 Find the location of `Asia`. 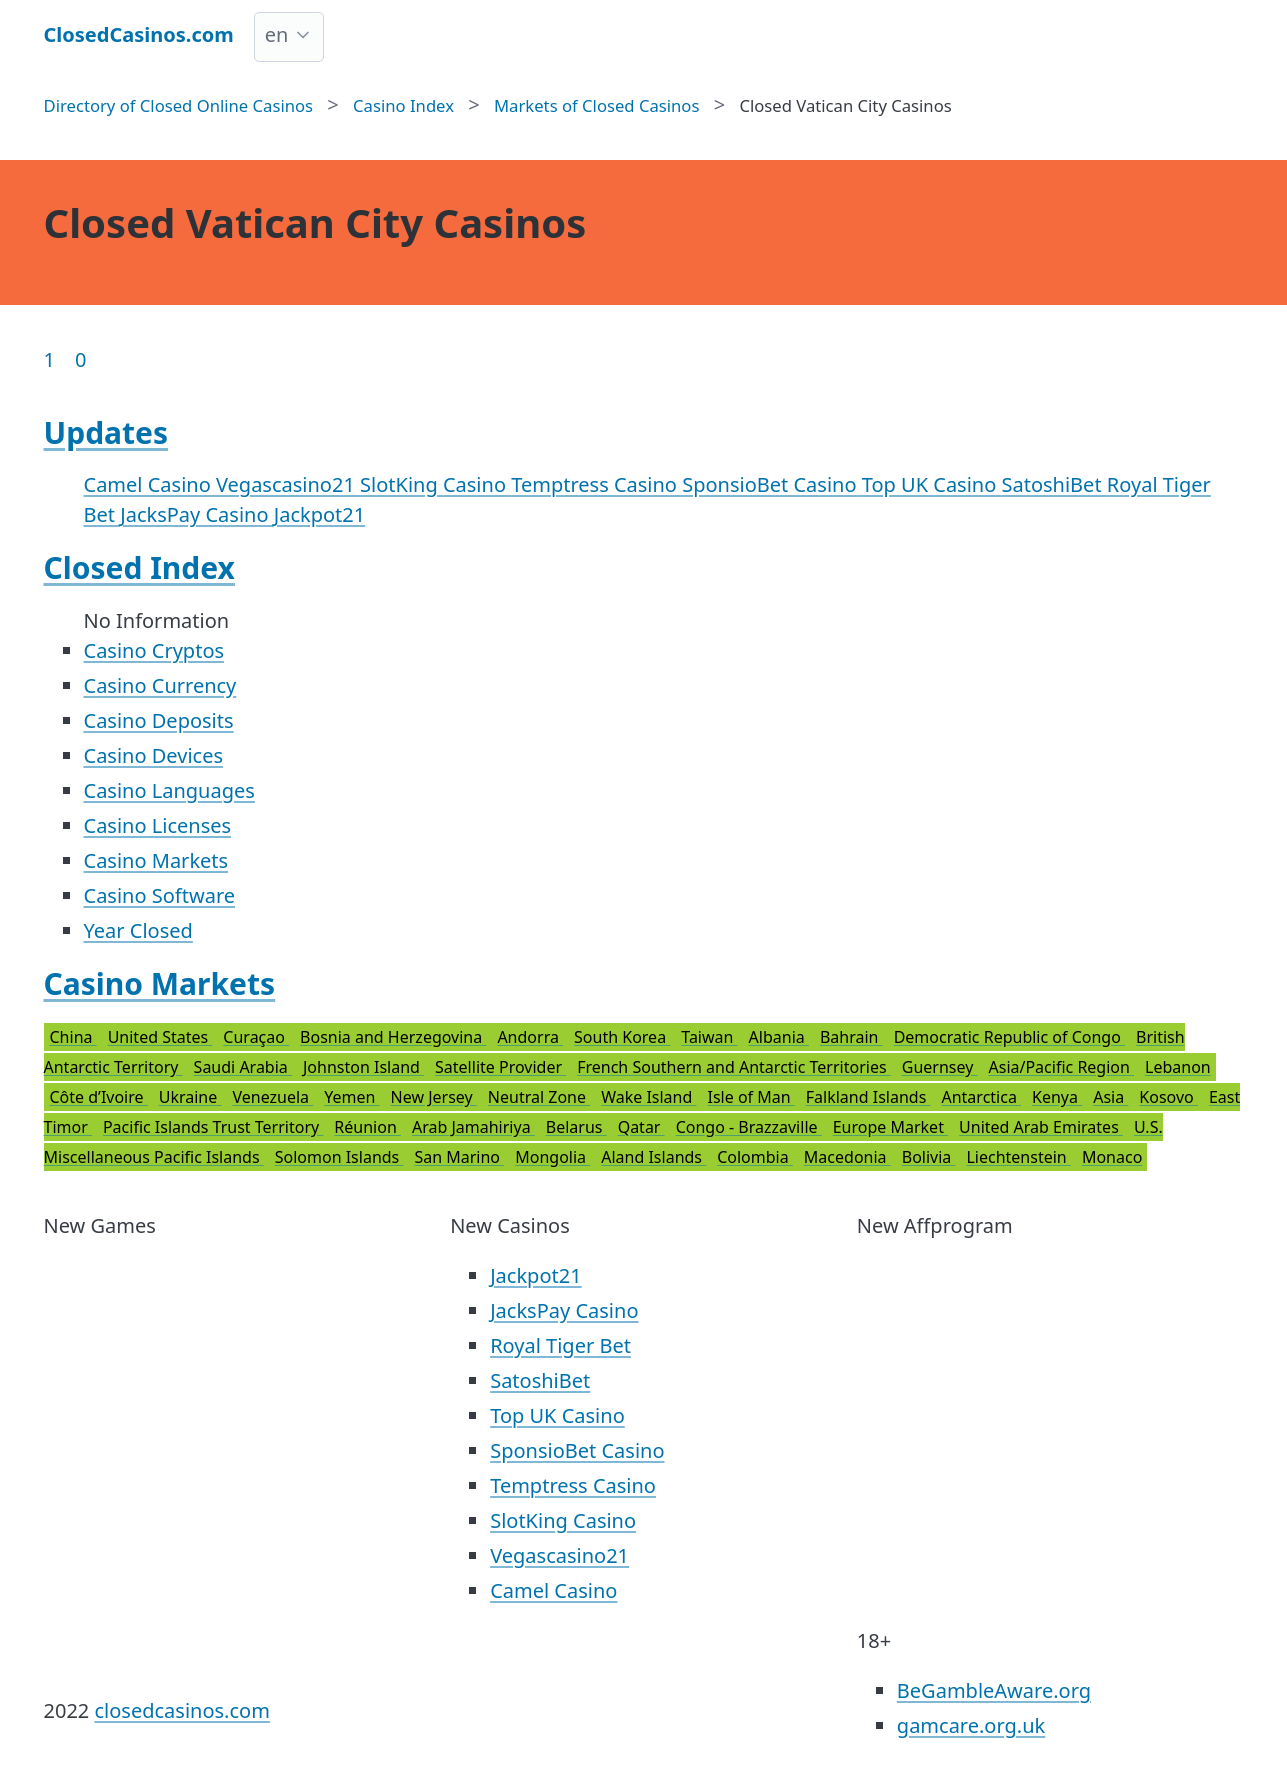

Asia is located at coordinates (1110, 1097).